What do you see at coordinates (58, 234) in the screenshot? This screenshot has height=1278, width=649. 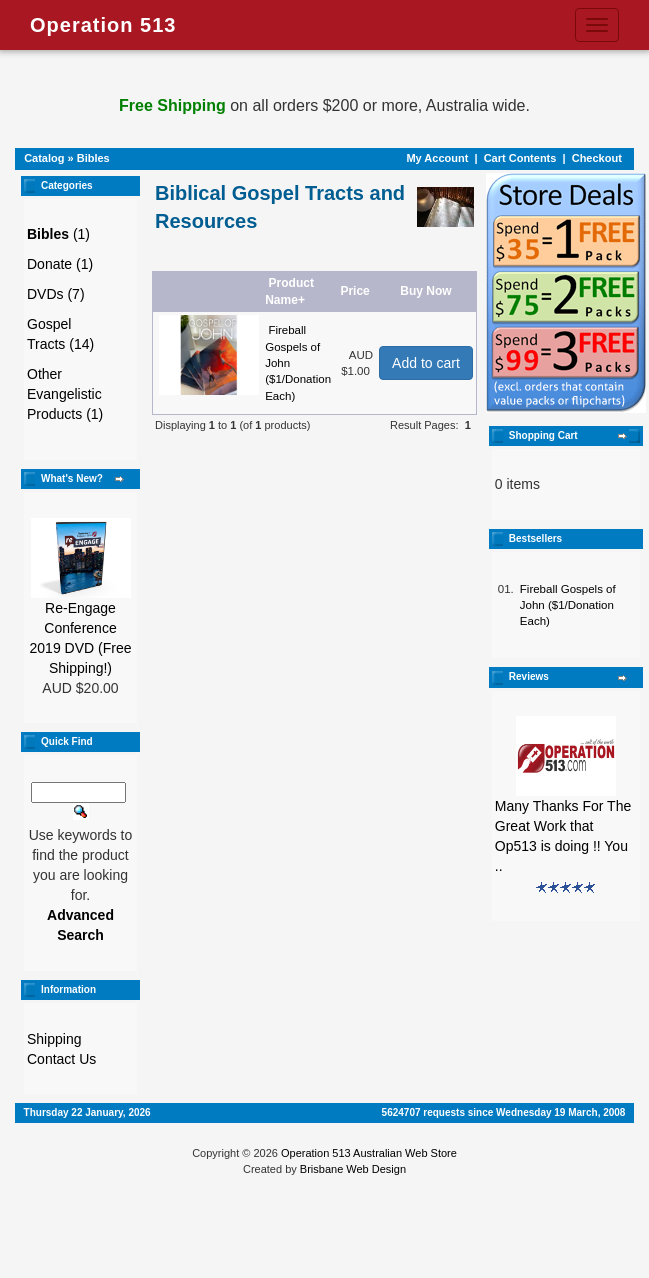 I see `(1)` at bounding box center [58, 234].